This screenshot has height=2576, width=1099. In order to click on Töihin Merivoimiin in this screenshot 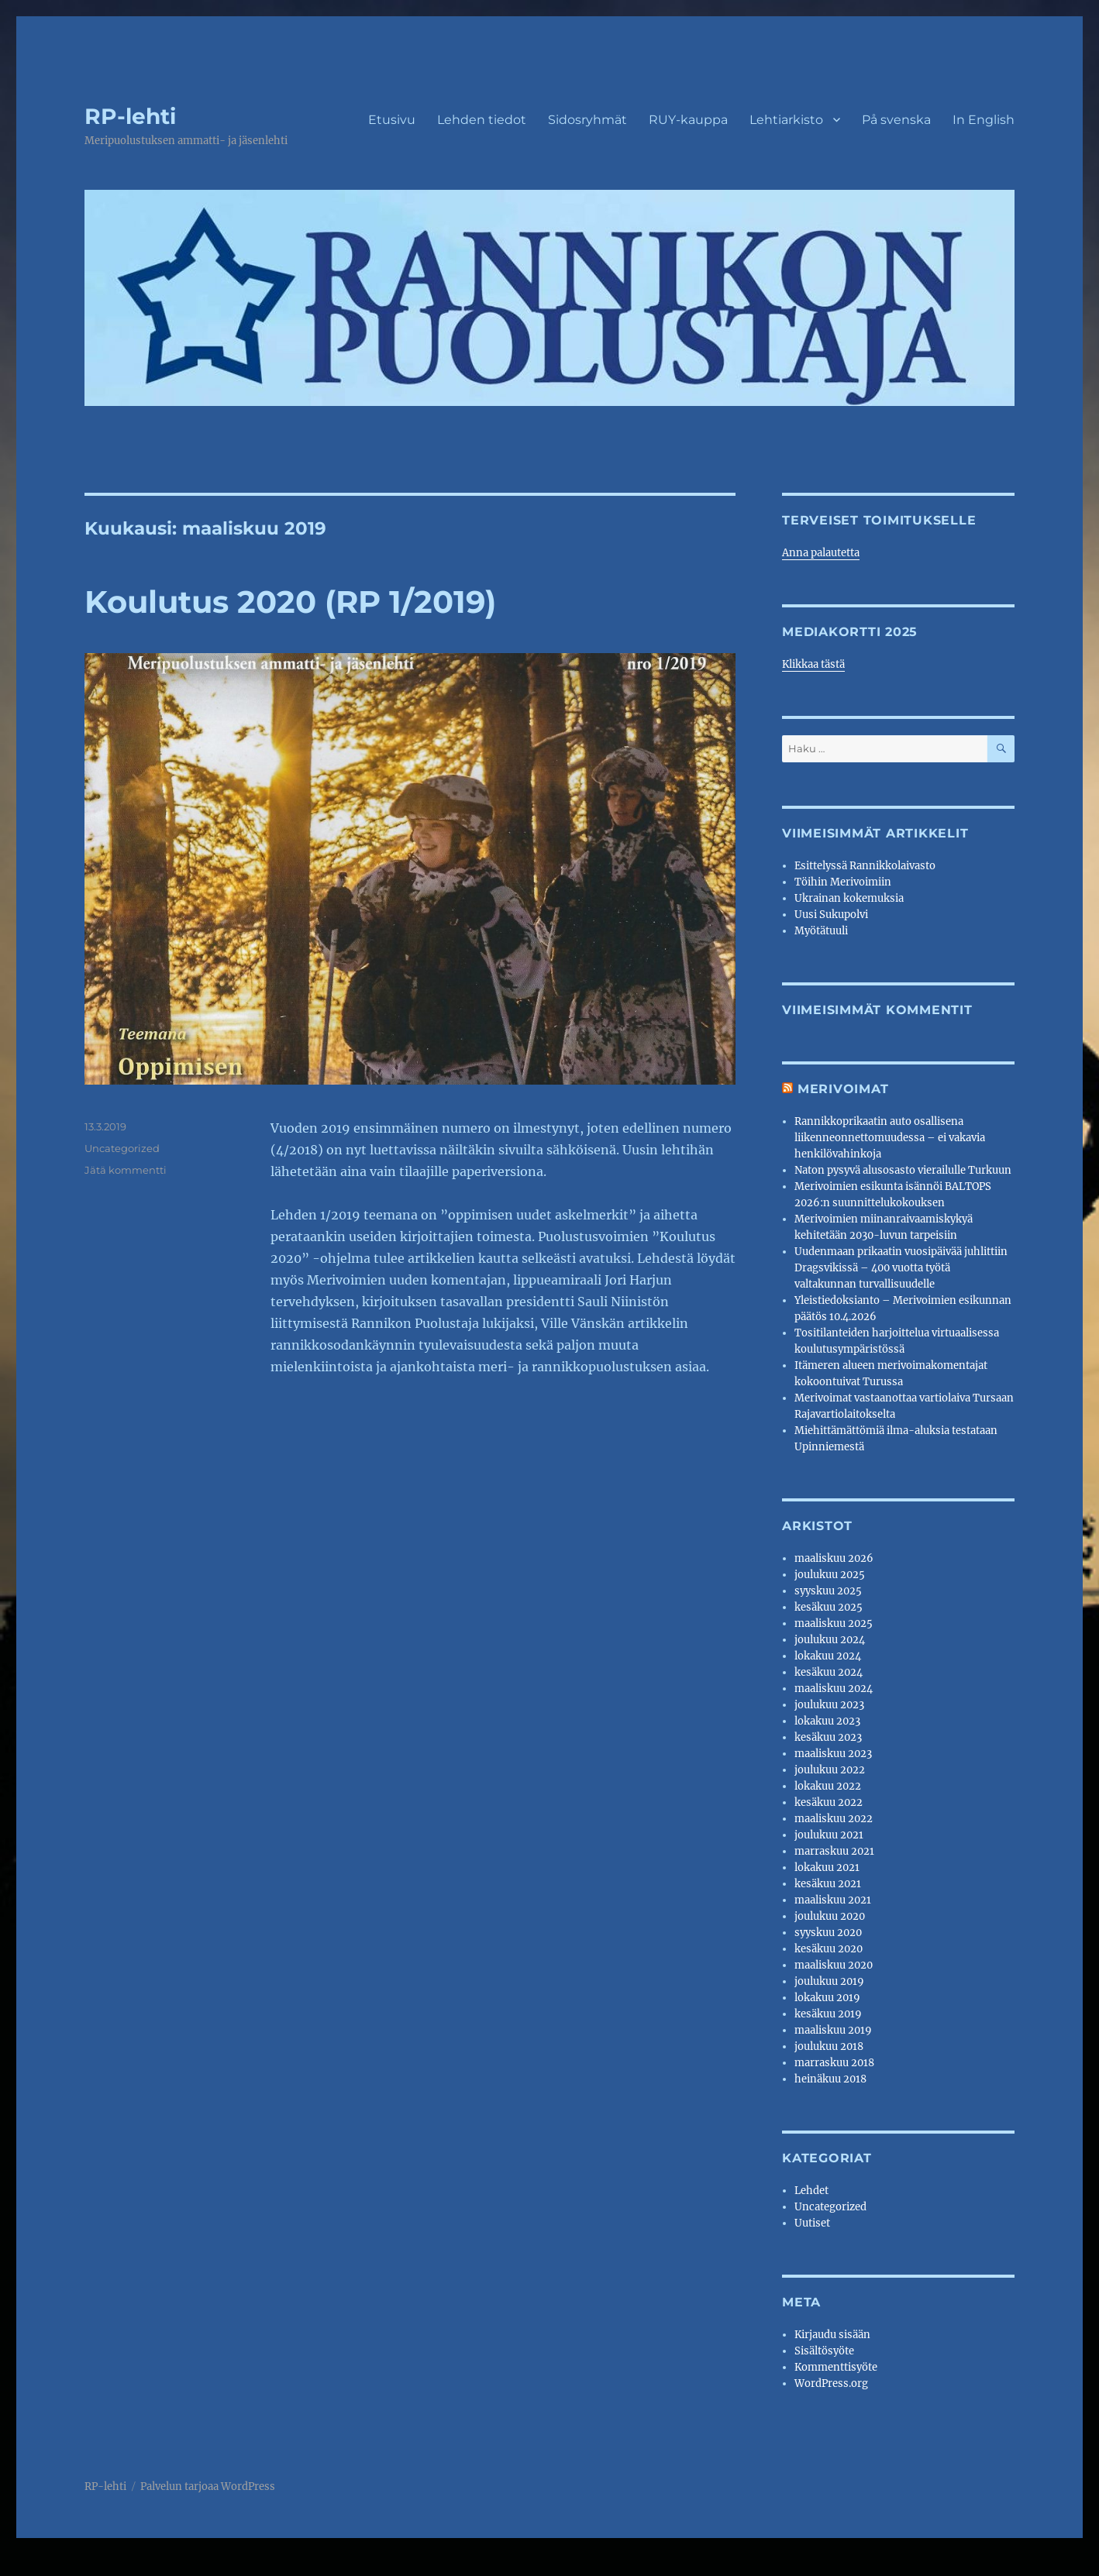, I will do `click(842, 882)`.